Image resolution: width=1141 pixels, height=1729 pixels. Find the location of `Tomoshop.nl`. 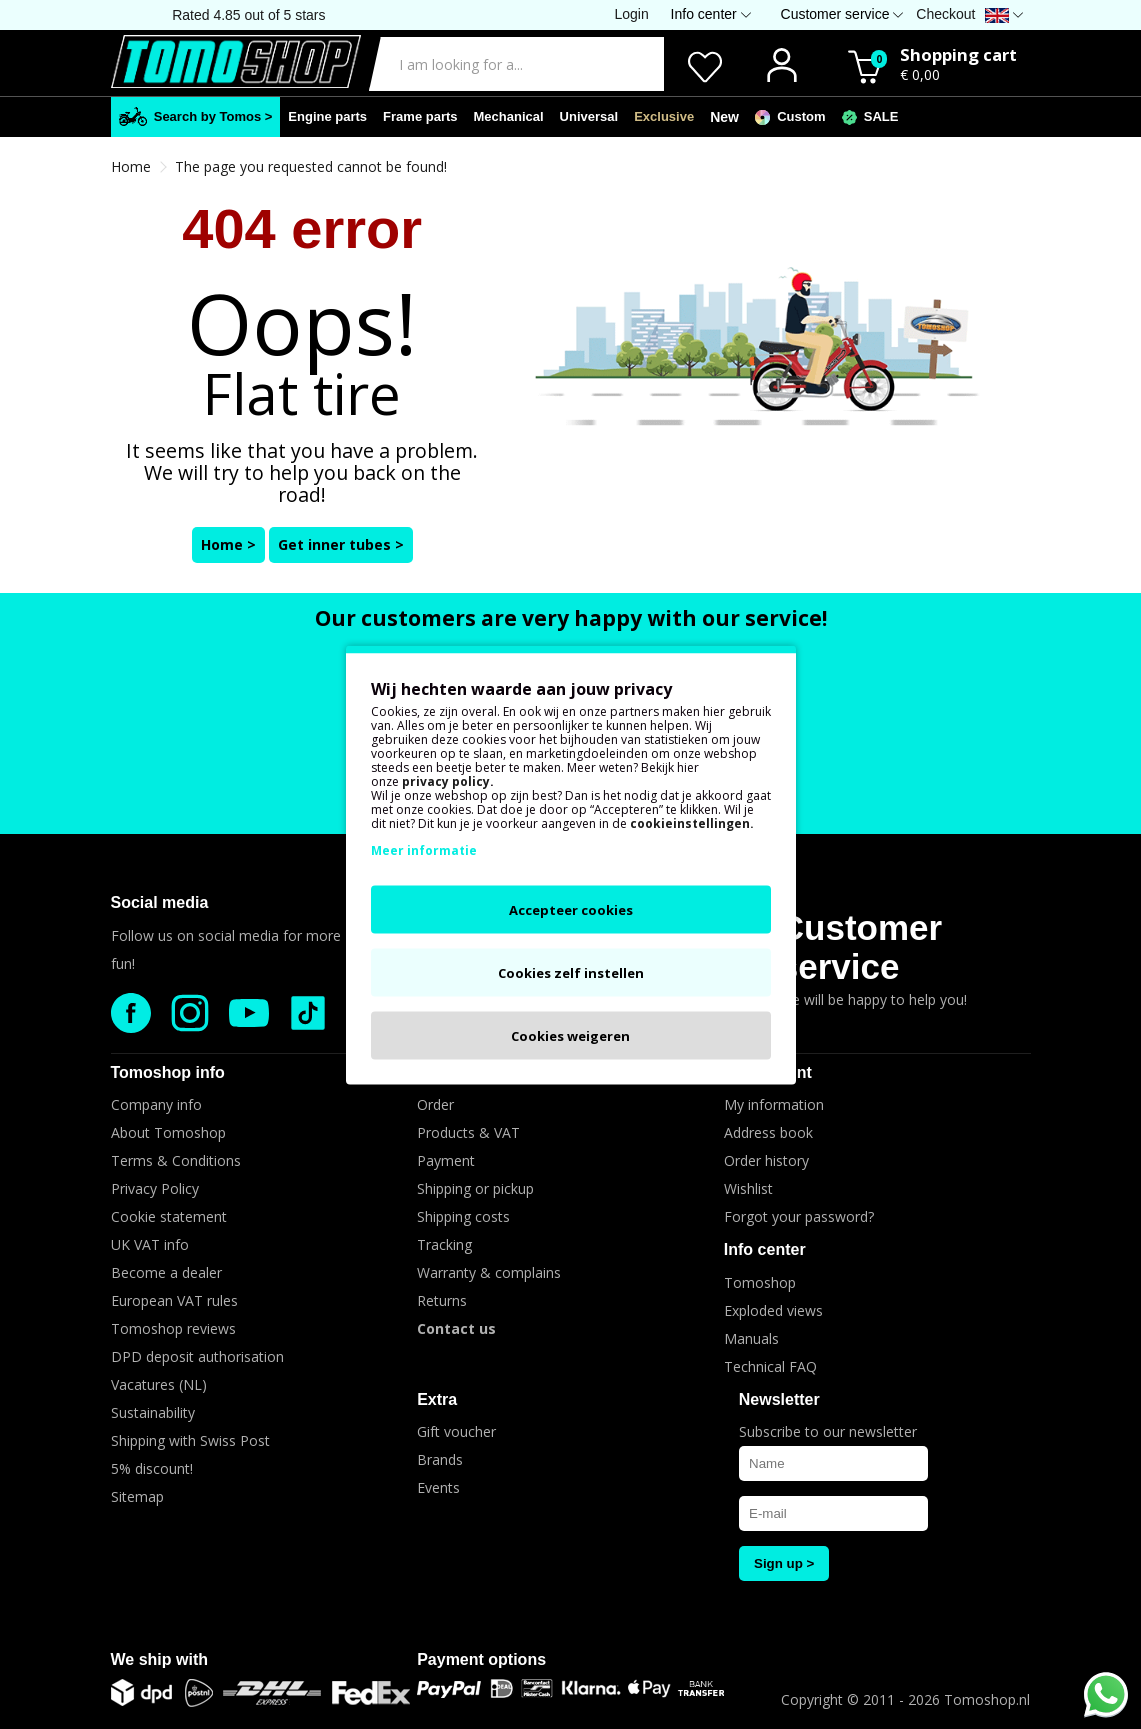

Tomoshop.nl is located at coordinates (987, 1699).